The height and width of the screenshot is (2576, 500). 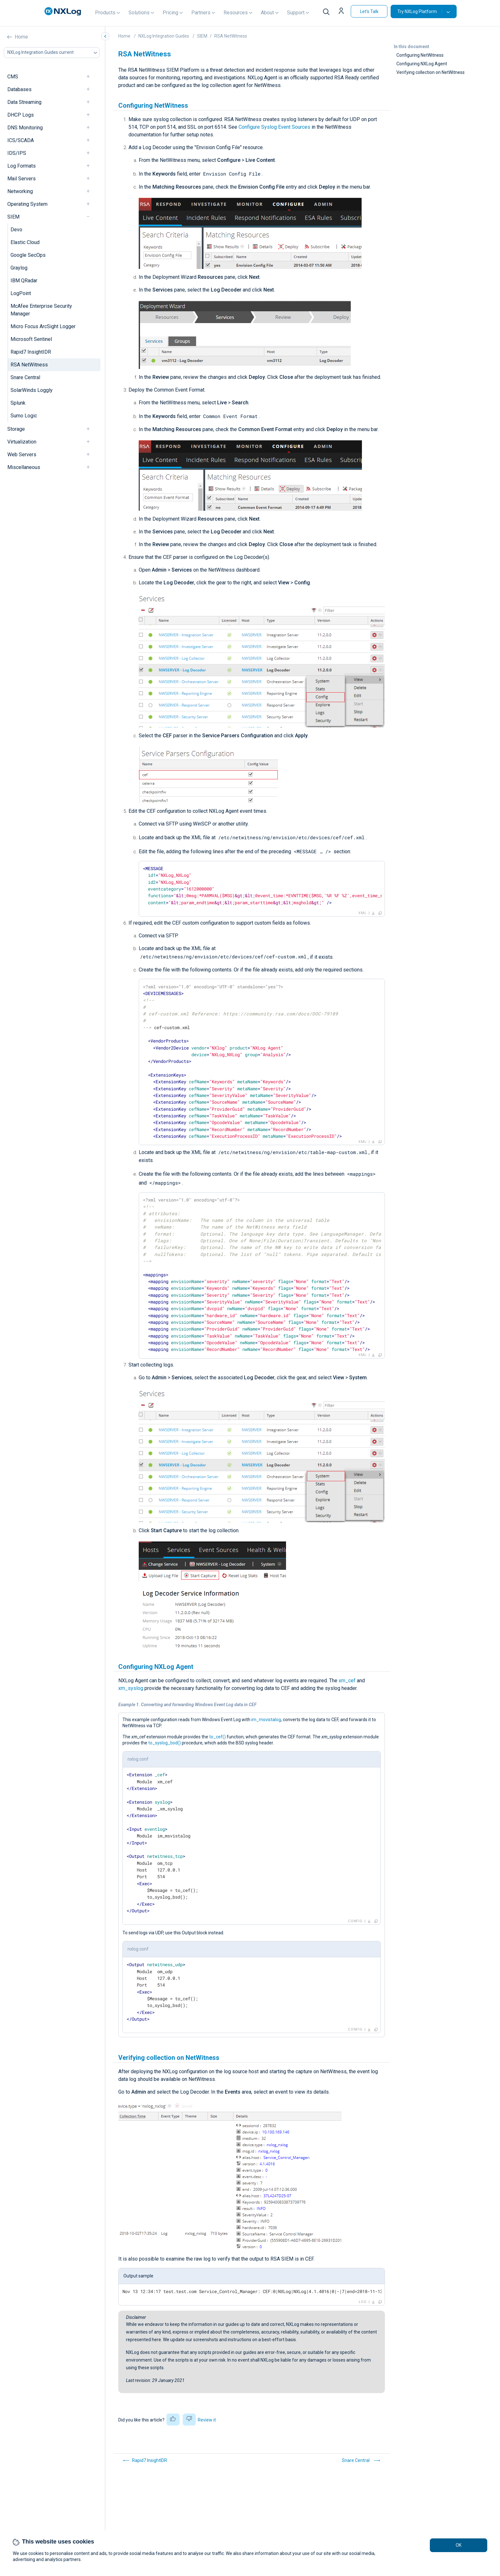 I want to click on Configuring NXLog Agent, so click(x=421, y=63).